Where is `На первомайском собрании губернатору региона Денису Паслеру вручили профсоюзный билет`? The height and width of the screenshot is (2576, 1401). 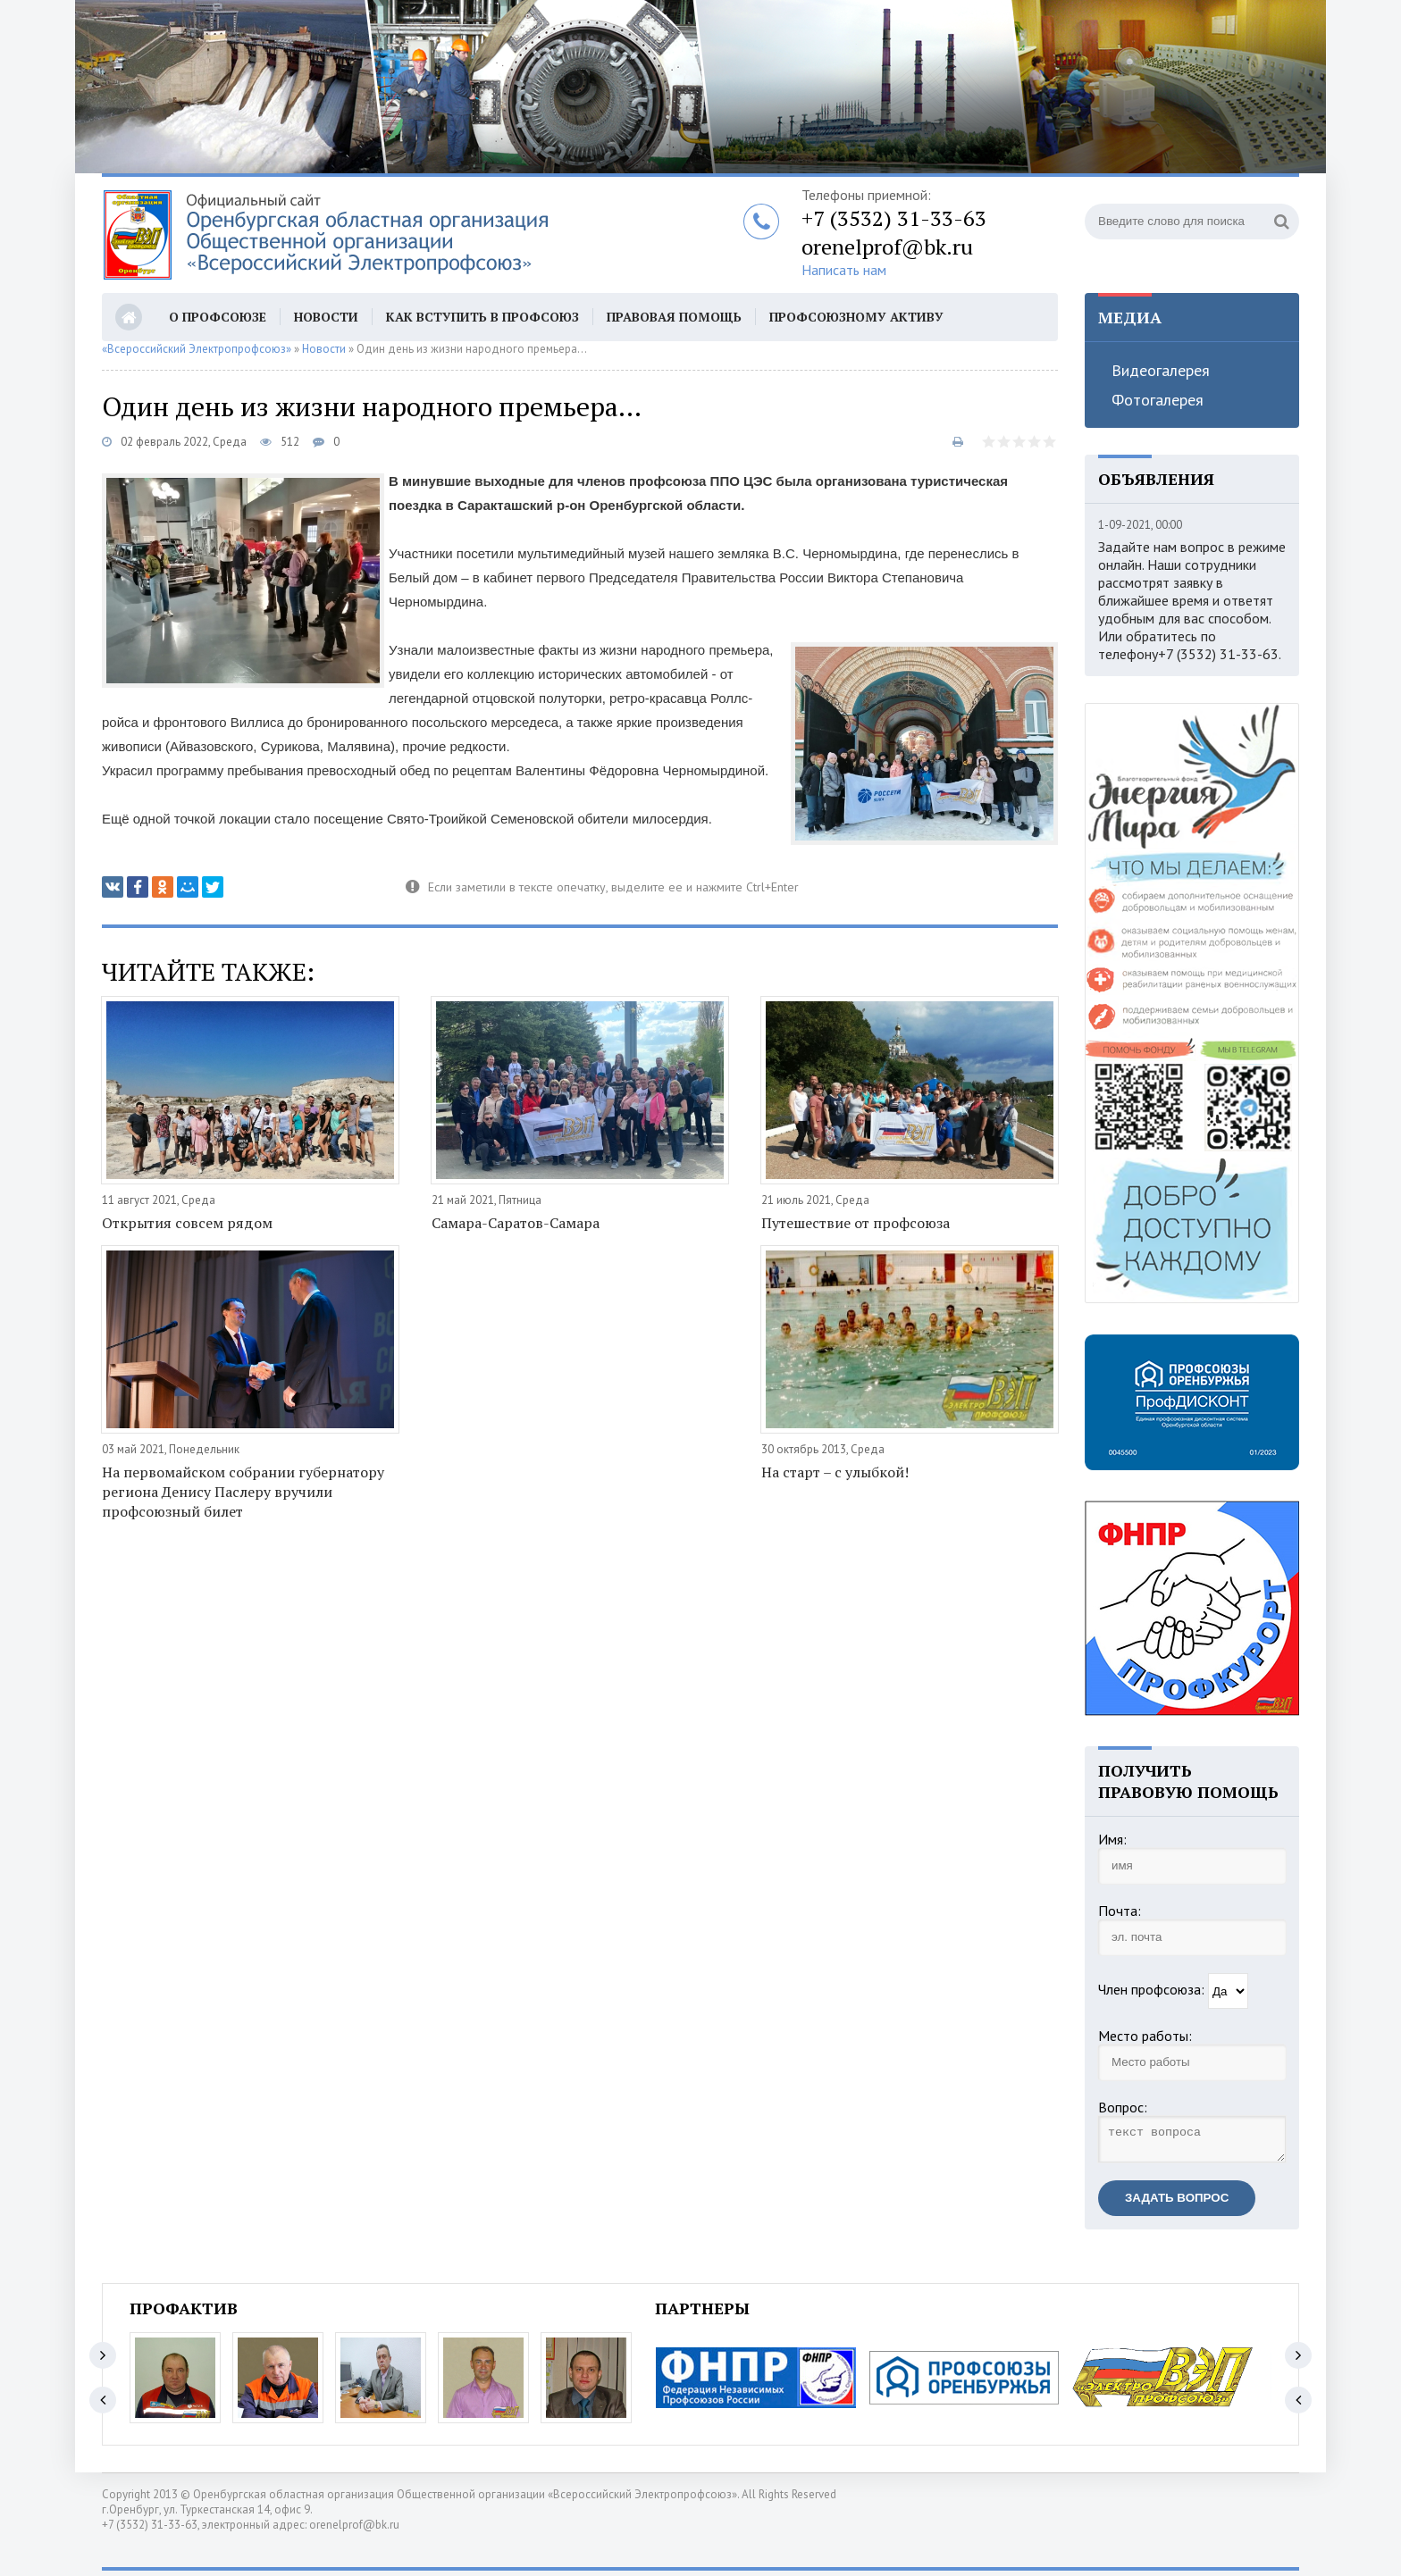
На первомайском собрании губернатору региона Денису Паслеру вручили профсоюзный билет is located at coordinates (243, 1491).